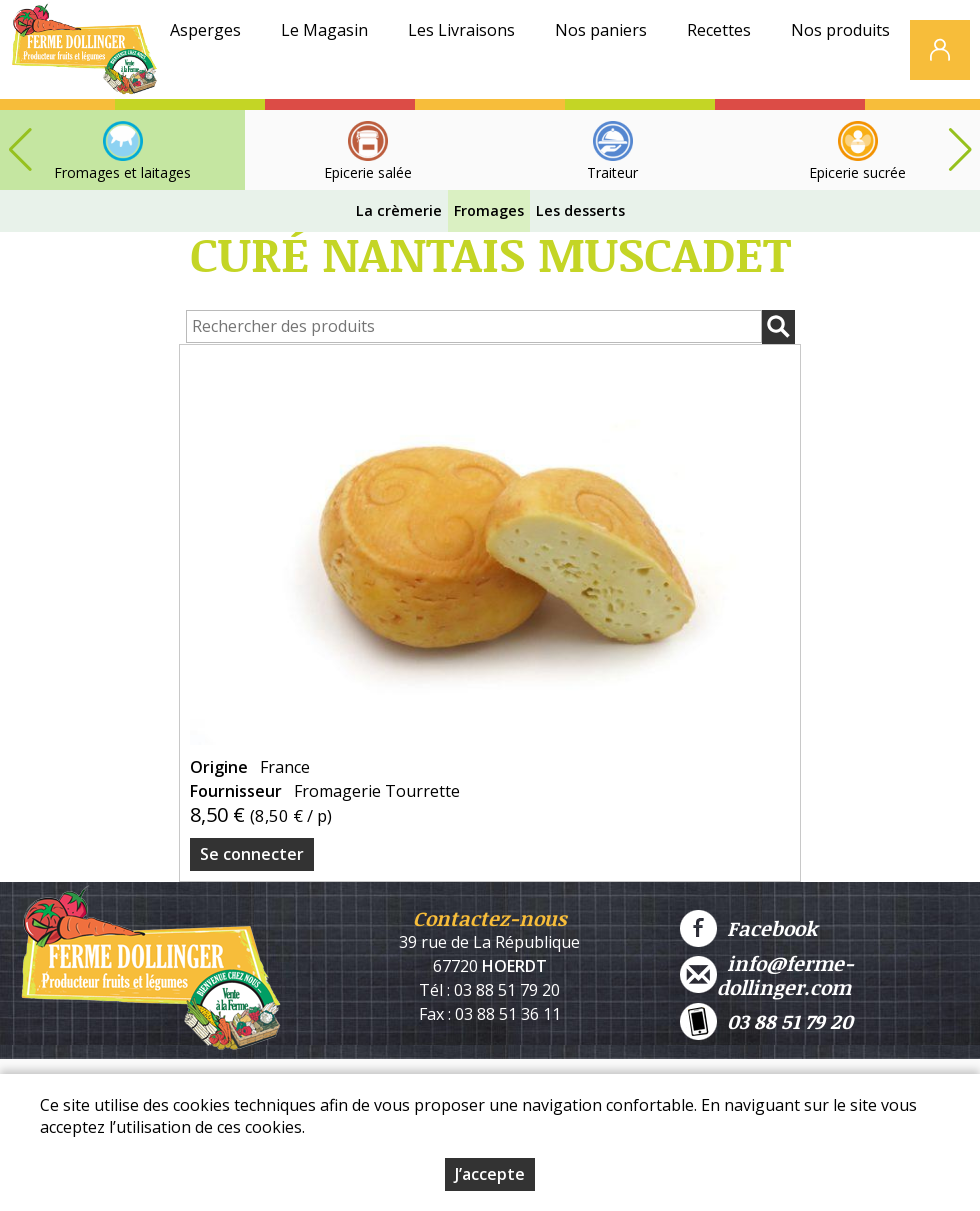 The height and width of the screenshot is (1211, 980). What do you see at coordinates (960, 150) in the screenshot?
I see `[button]` at bounding box center [960, 150].